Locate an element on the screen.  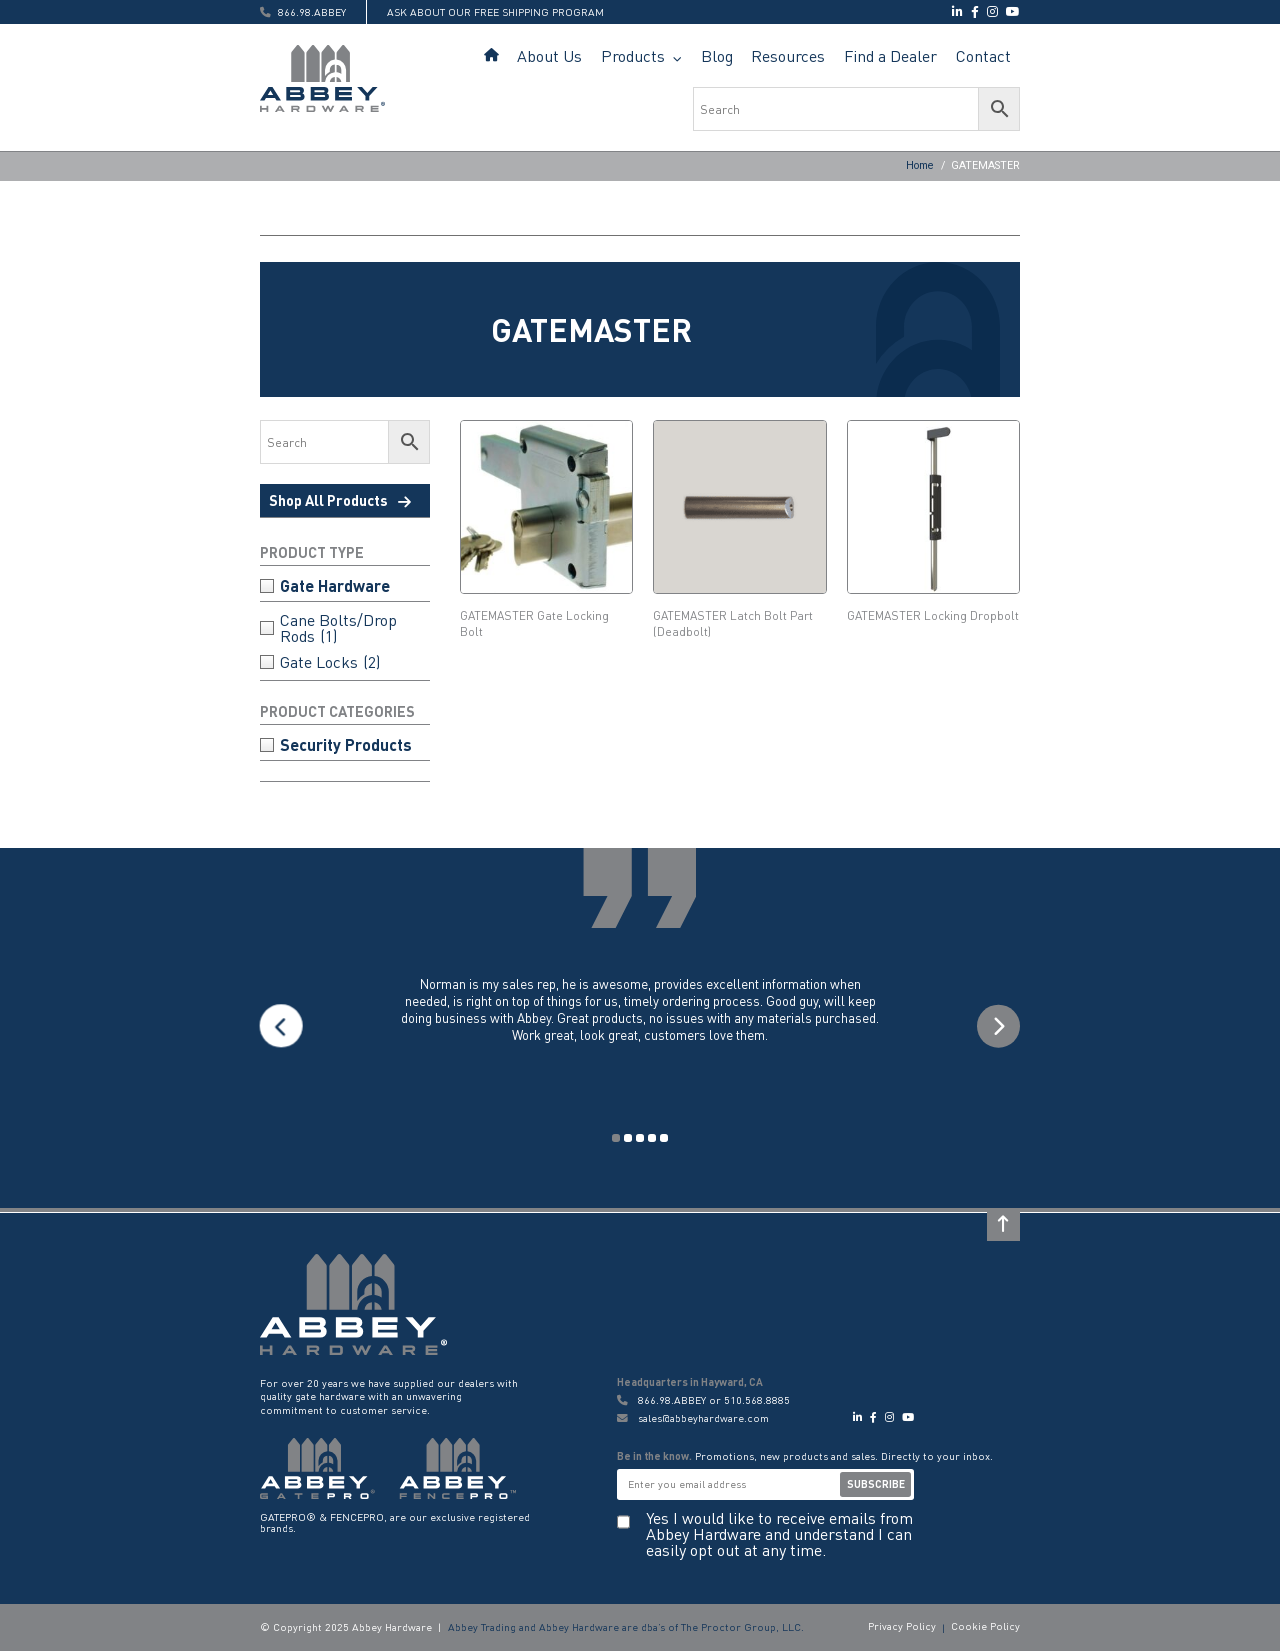
866.98.ABBEY is located at coordinates (672, 1400).